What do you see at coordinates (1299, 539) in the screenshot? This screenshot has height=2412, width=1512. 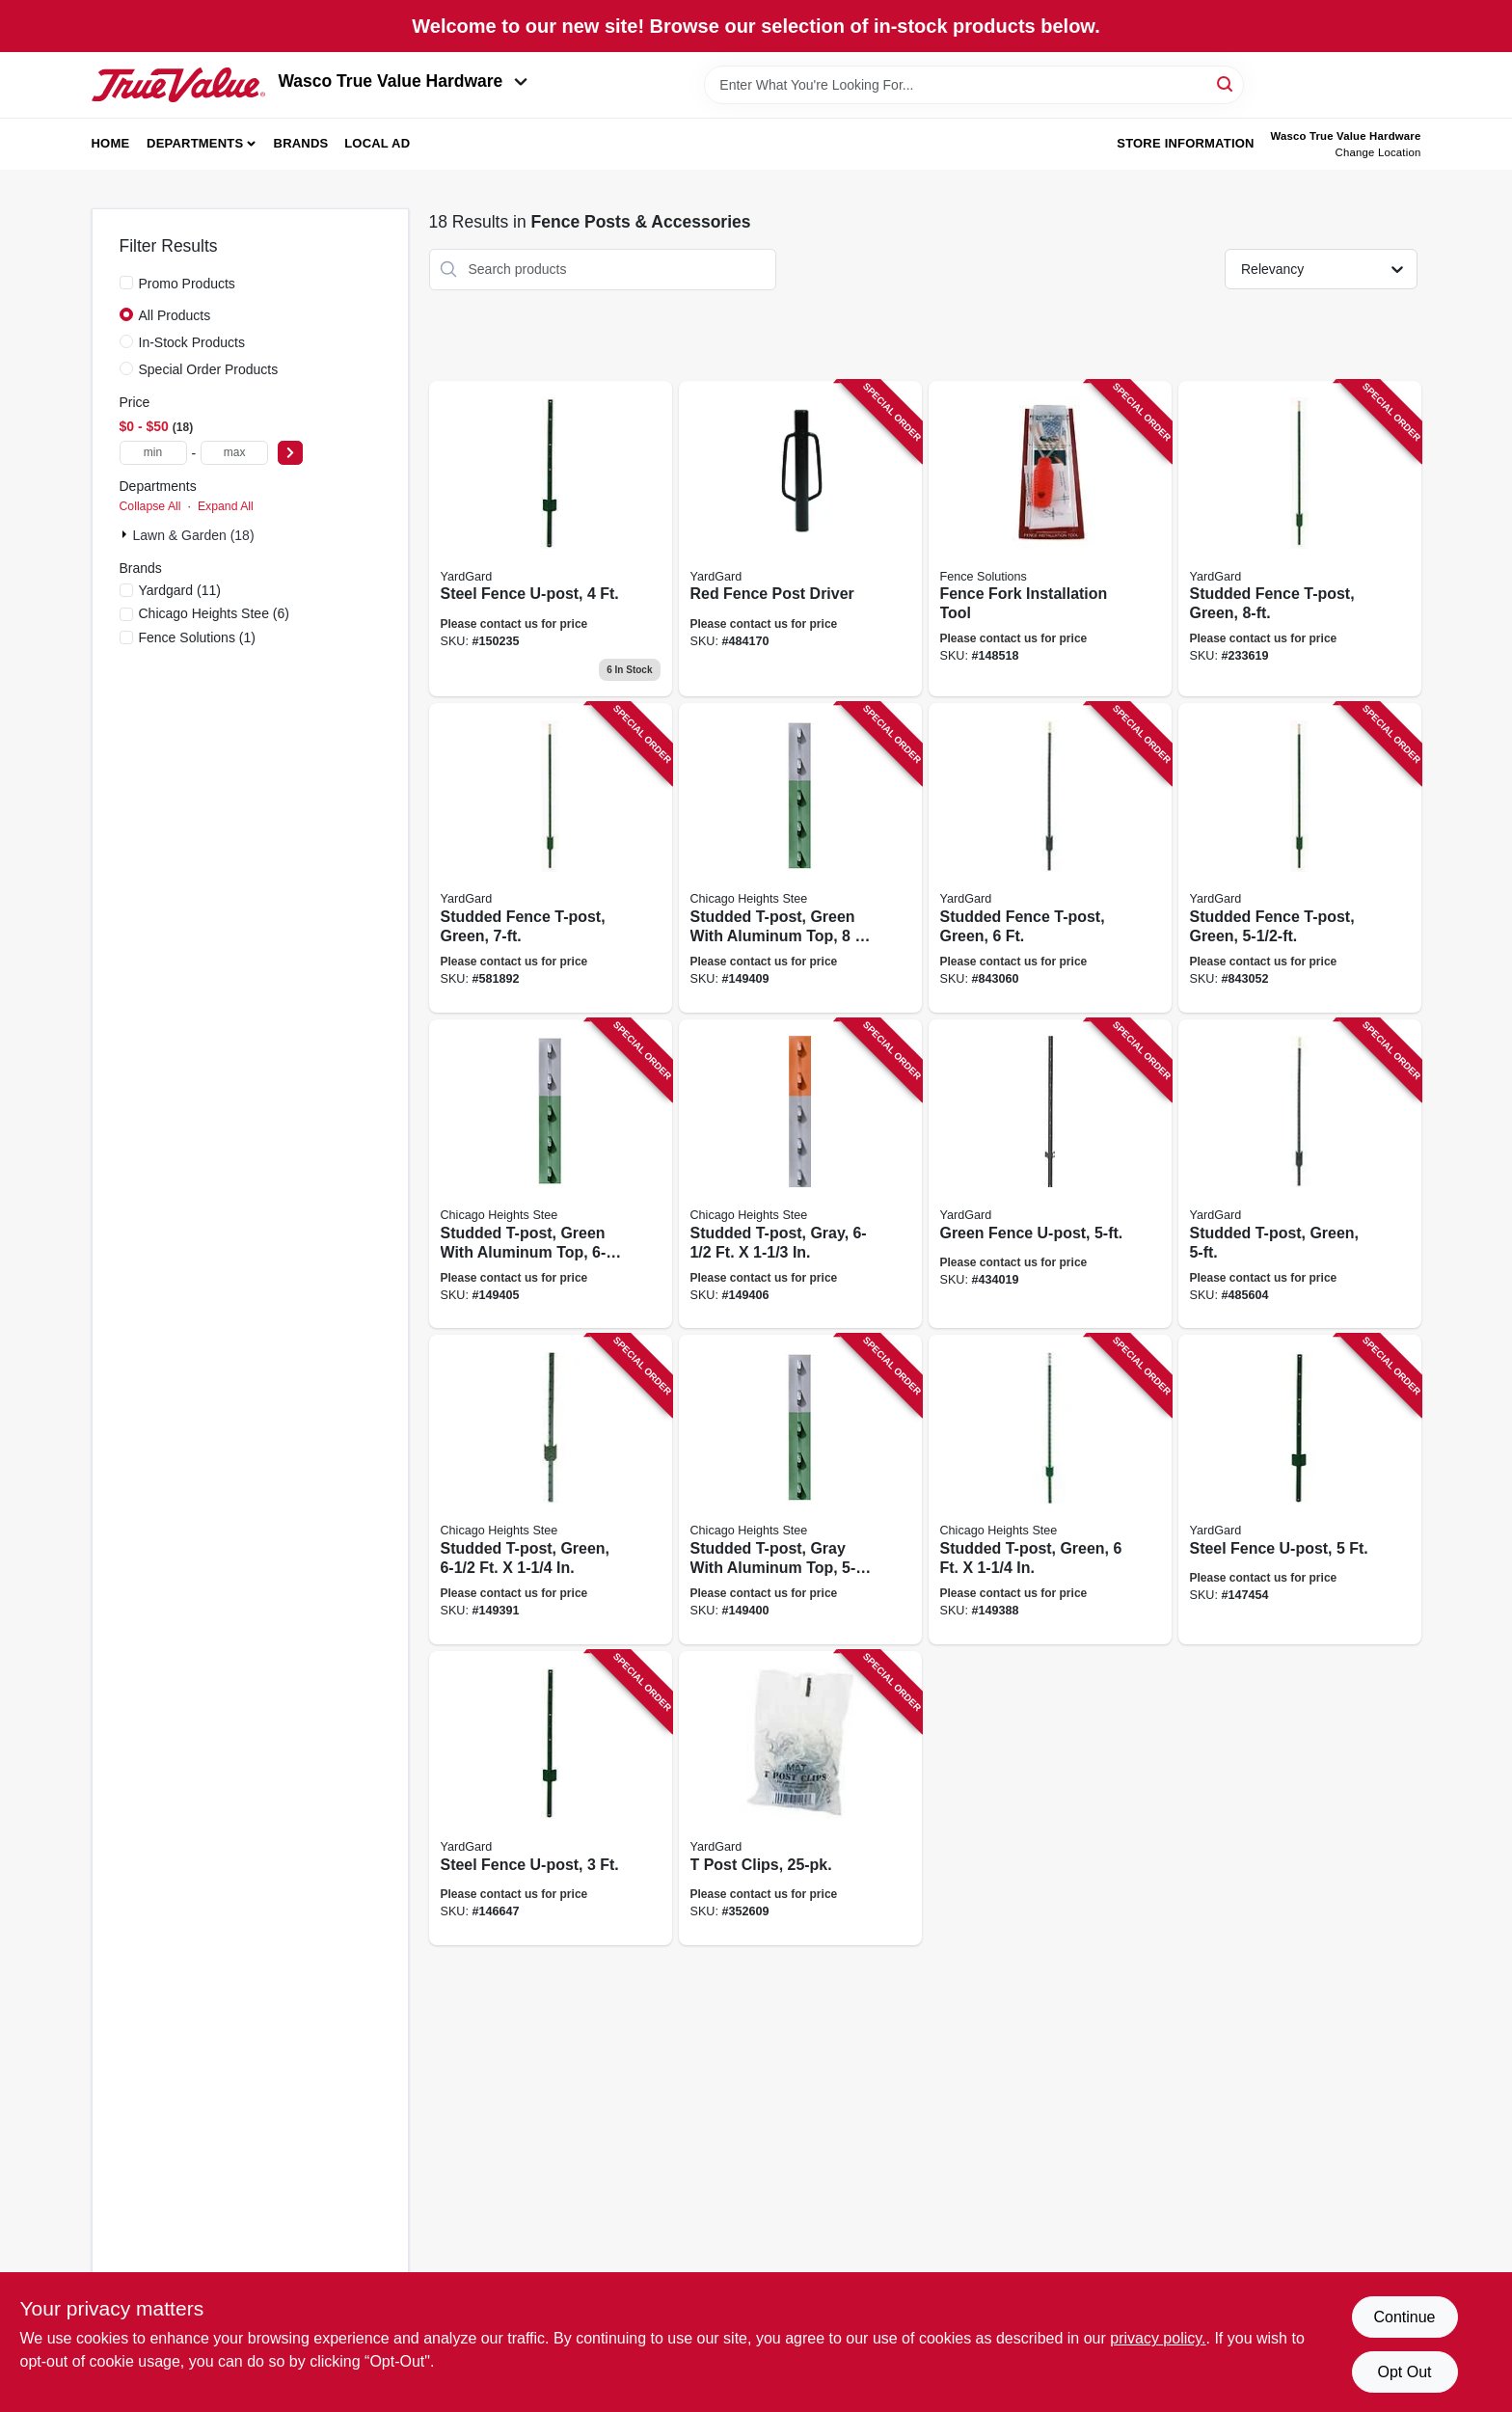 I see `[Go to studded-fence-t-post-green-099713911802 product page]` at bounding box center [1299, 539].